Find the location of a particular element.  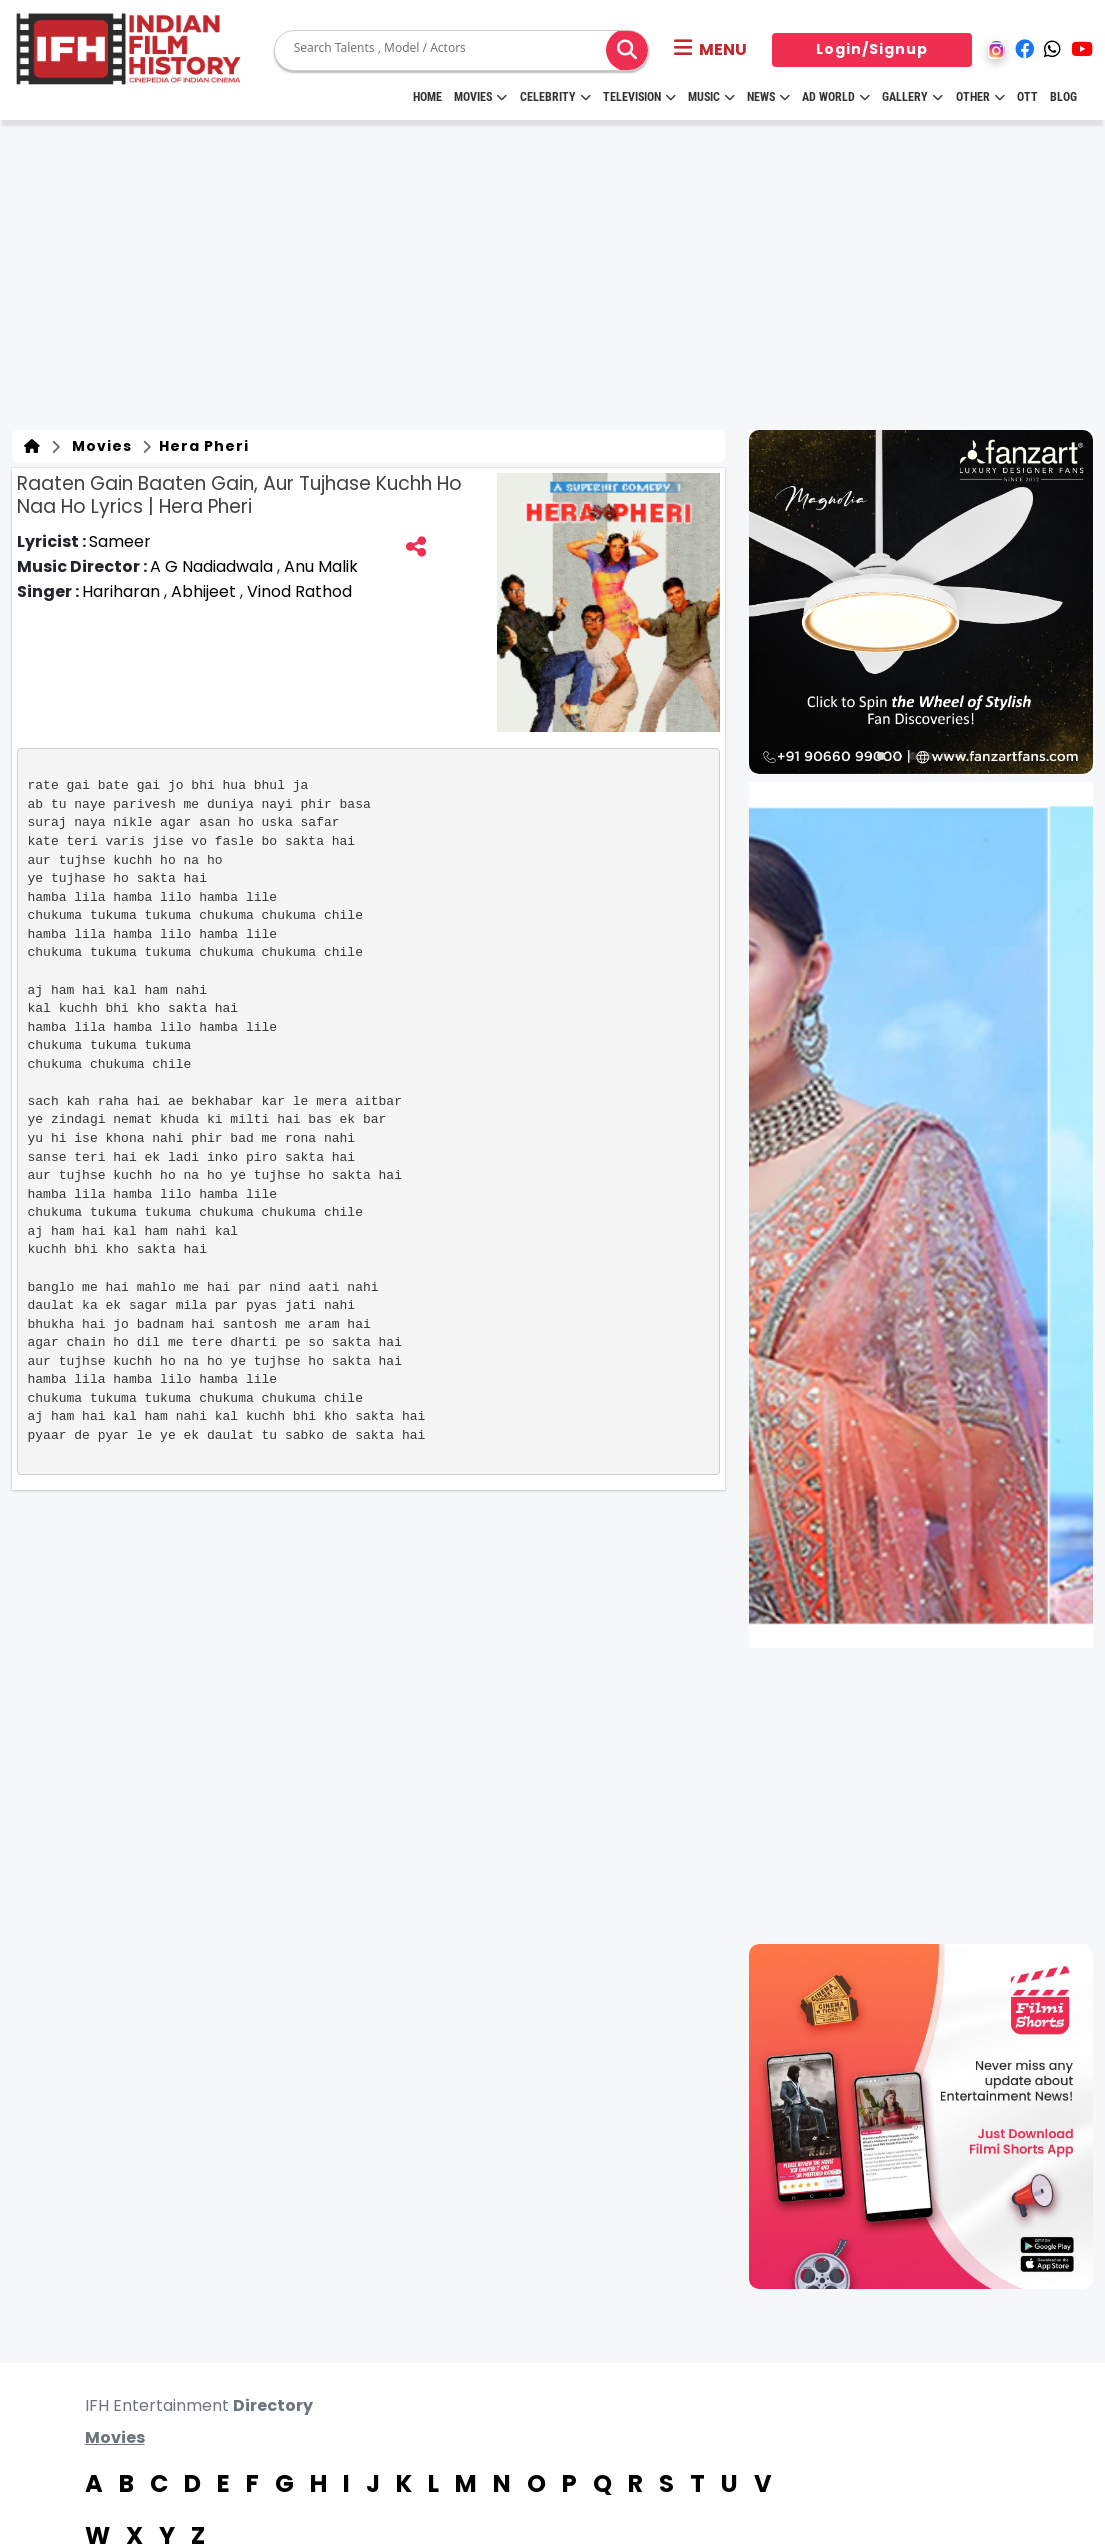

Sameer is located at coordinates (120, 541).